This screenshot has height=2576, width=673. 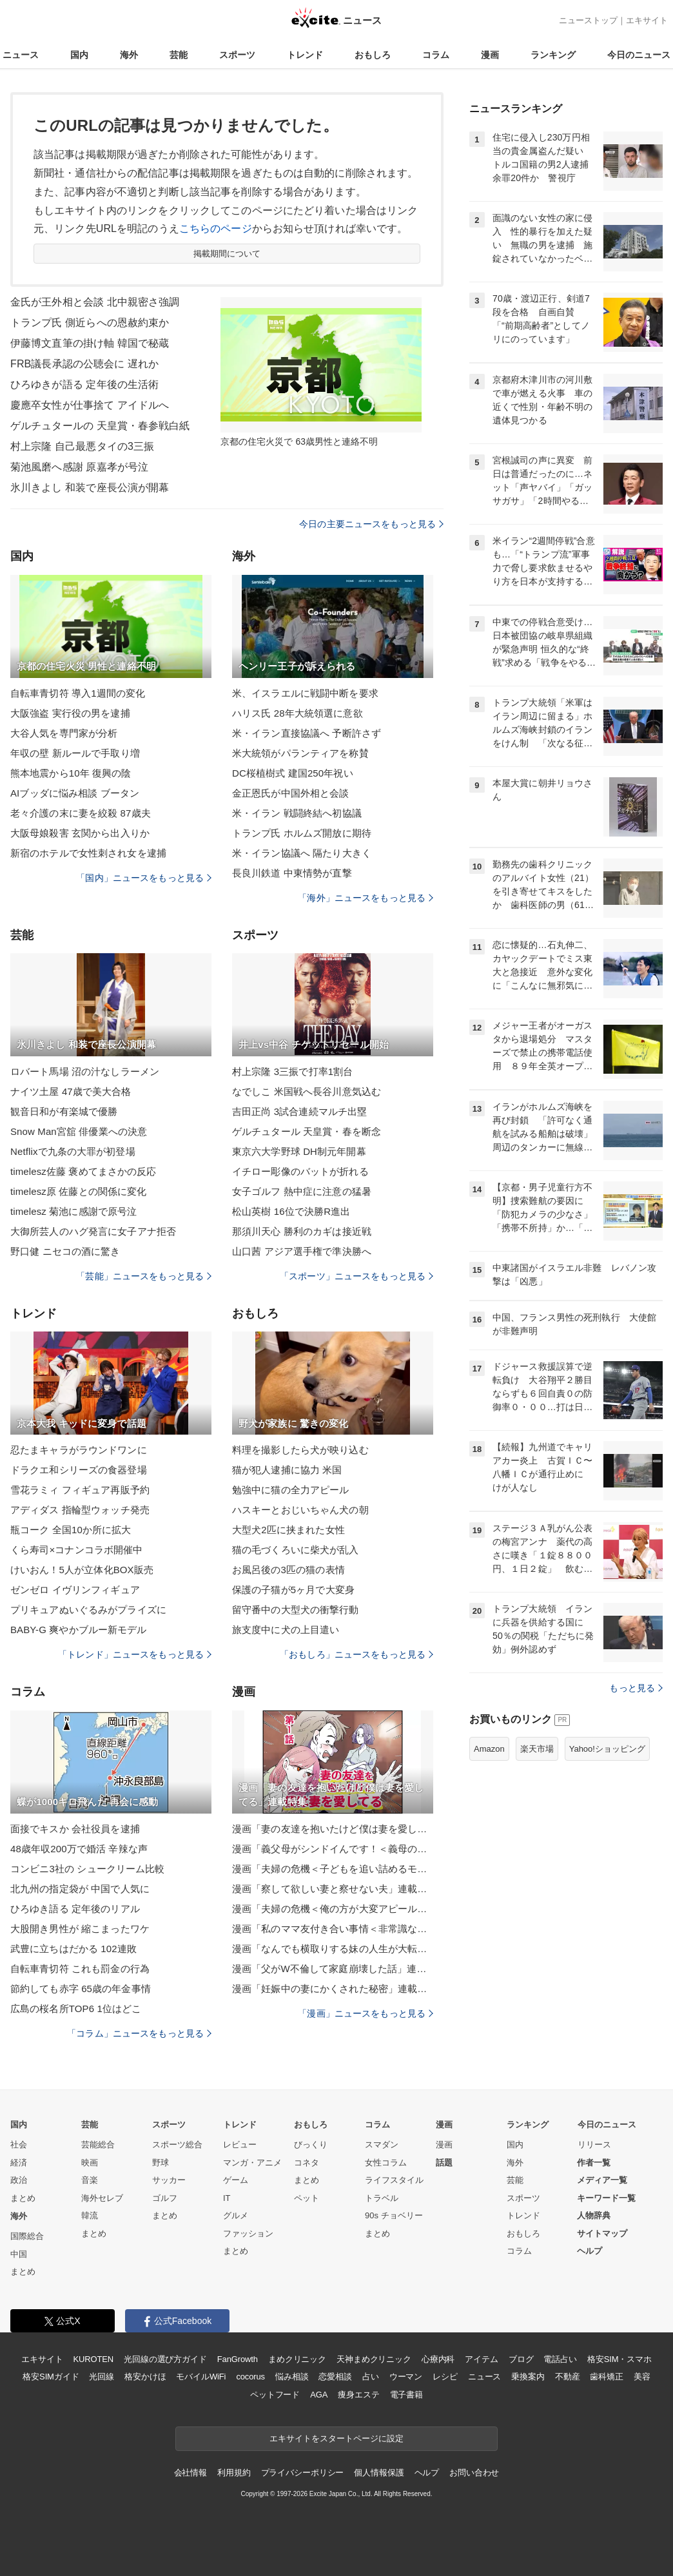 What do you see at coordinates (332, 1948) in the screenshot?
I see `漫画「なんでも横取りする妹の人生が大転落したお話」連載特集` at bounding box center [332, 1948].